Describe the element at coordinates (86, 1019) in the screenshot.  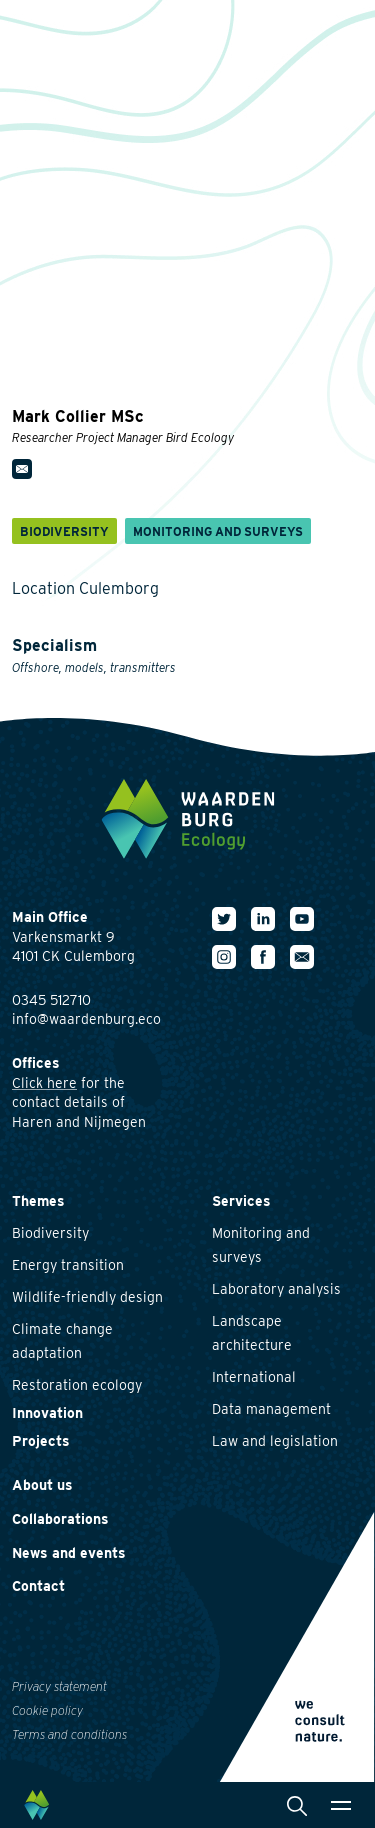
I see `info@waardenburg.eco` at that location.